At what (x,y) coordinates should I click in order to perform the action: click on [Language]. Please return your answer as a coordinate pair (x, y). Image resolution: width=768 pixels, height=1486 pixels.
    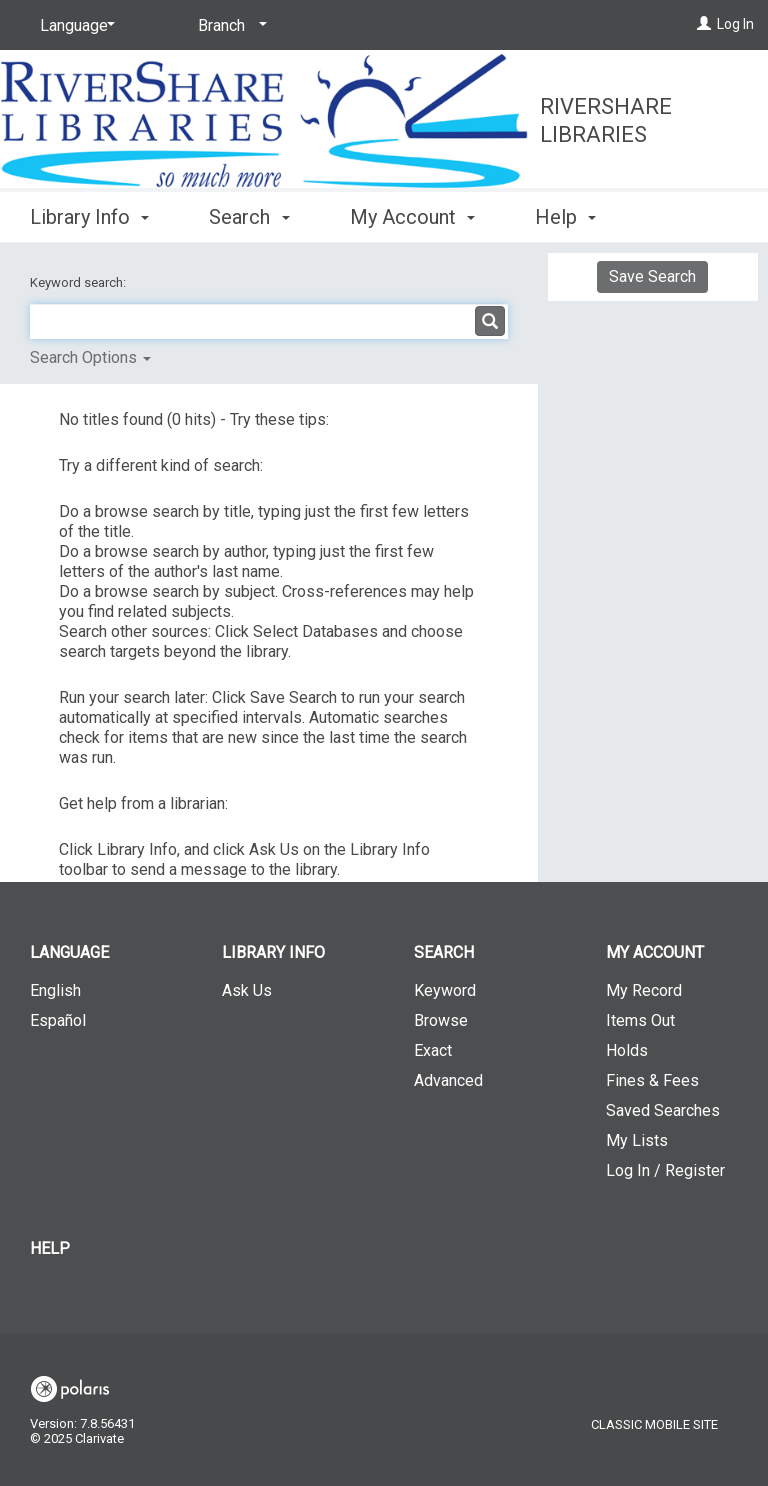
    Looking at the image, I should click on (74, 26).